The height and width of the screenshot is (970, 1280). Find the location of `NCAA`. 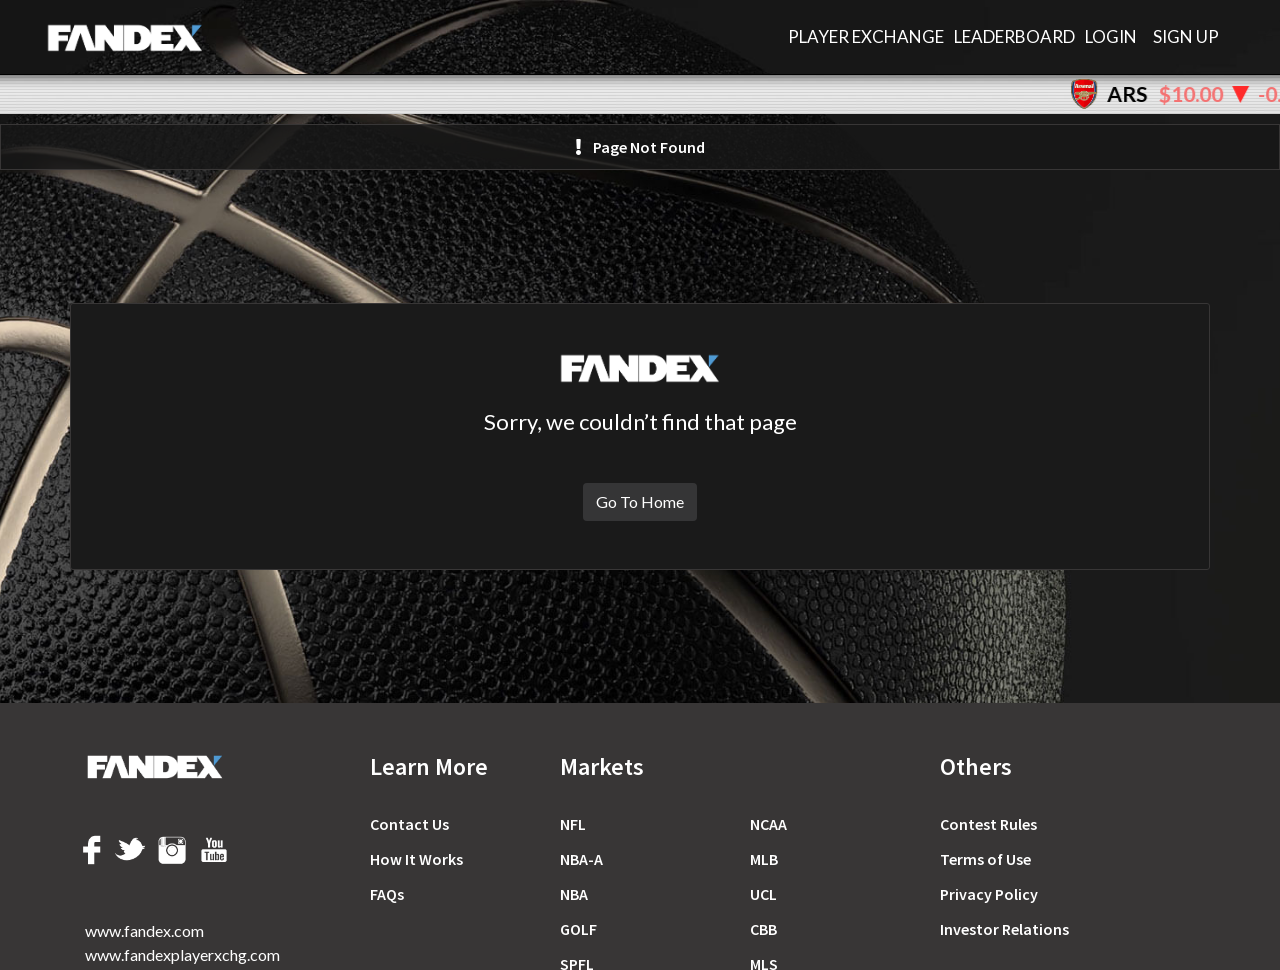

NCAA is located at coordinates (768, 824).